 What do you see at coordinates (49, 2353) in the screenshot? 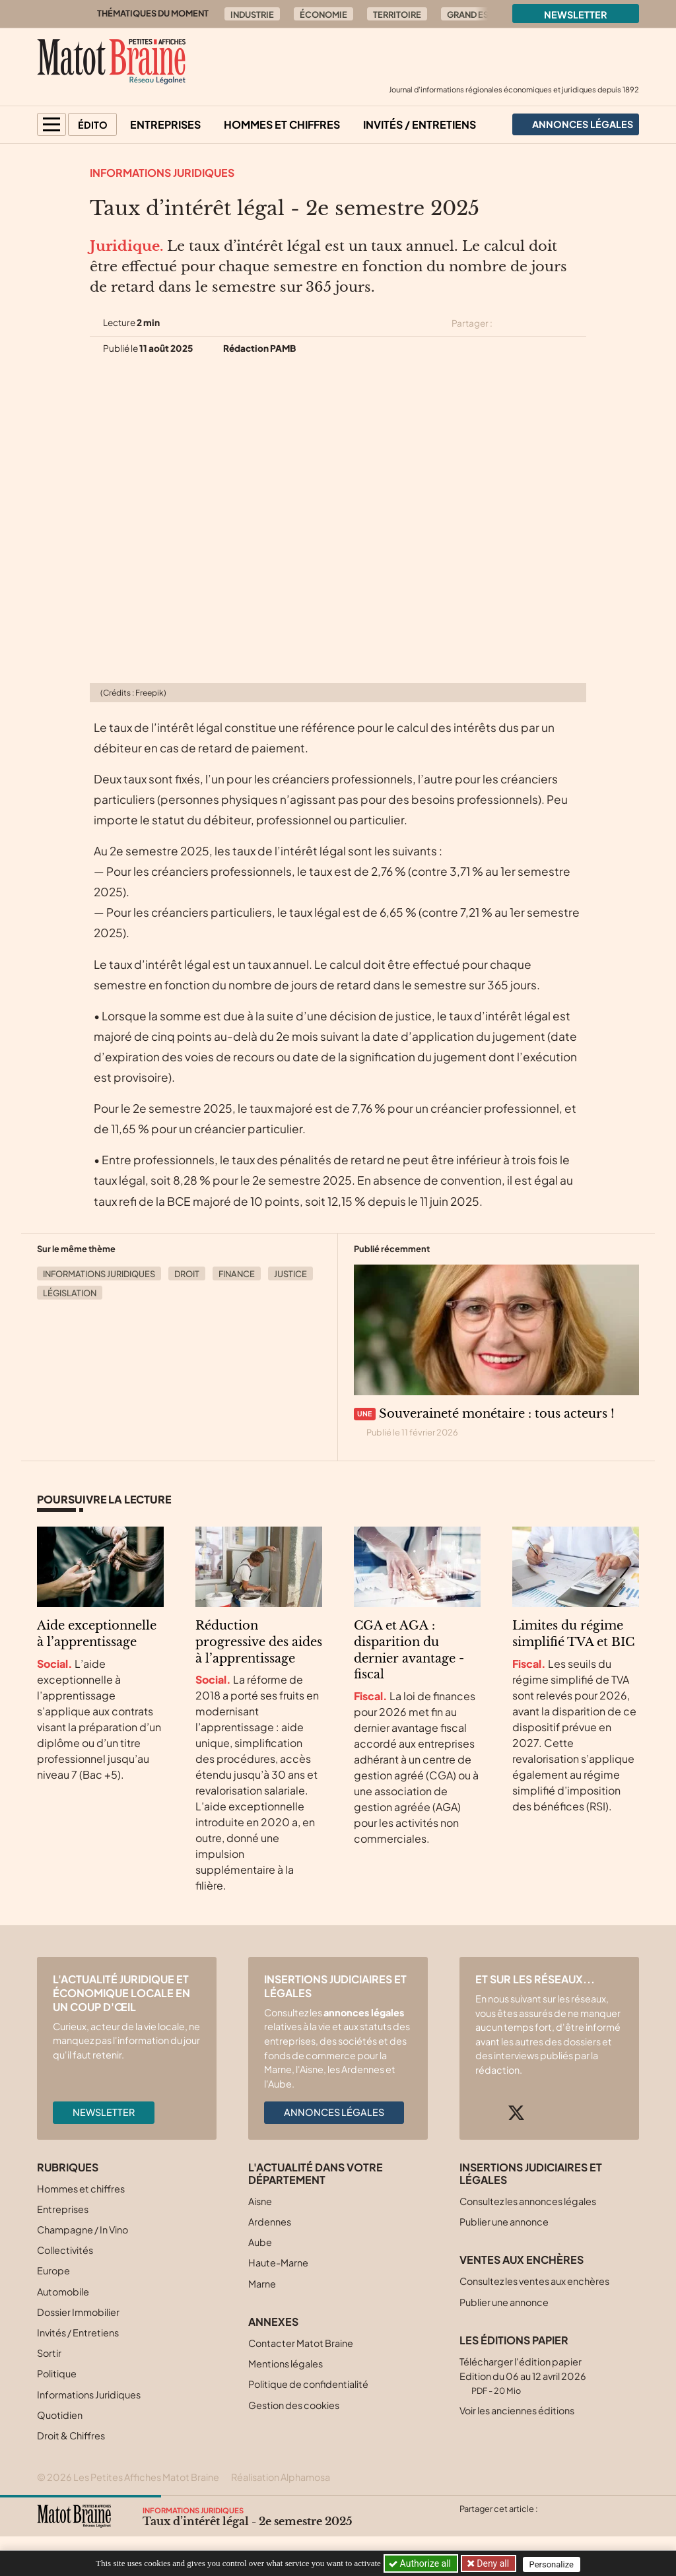
I see `Sortir` at bounding box center [49, 2353].